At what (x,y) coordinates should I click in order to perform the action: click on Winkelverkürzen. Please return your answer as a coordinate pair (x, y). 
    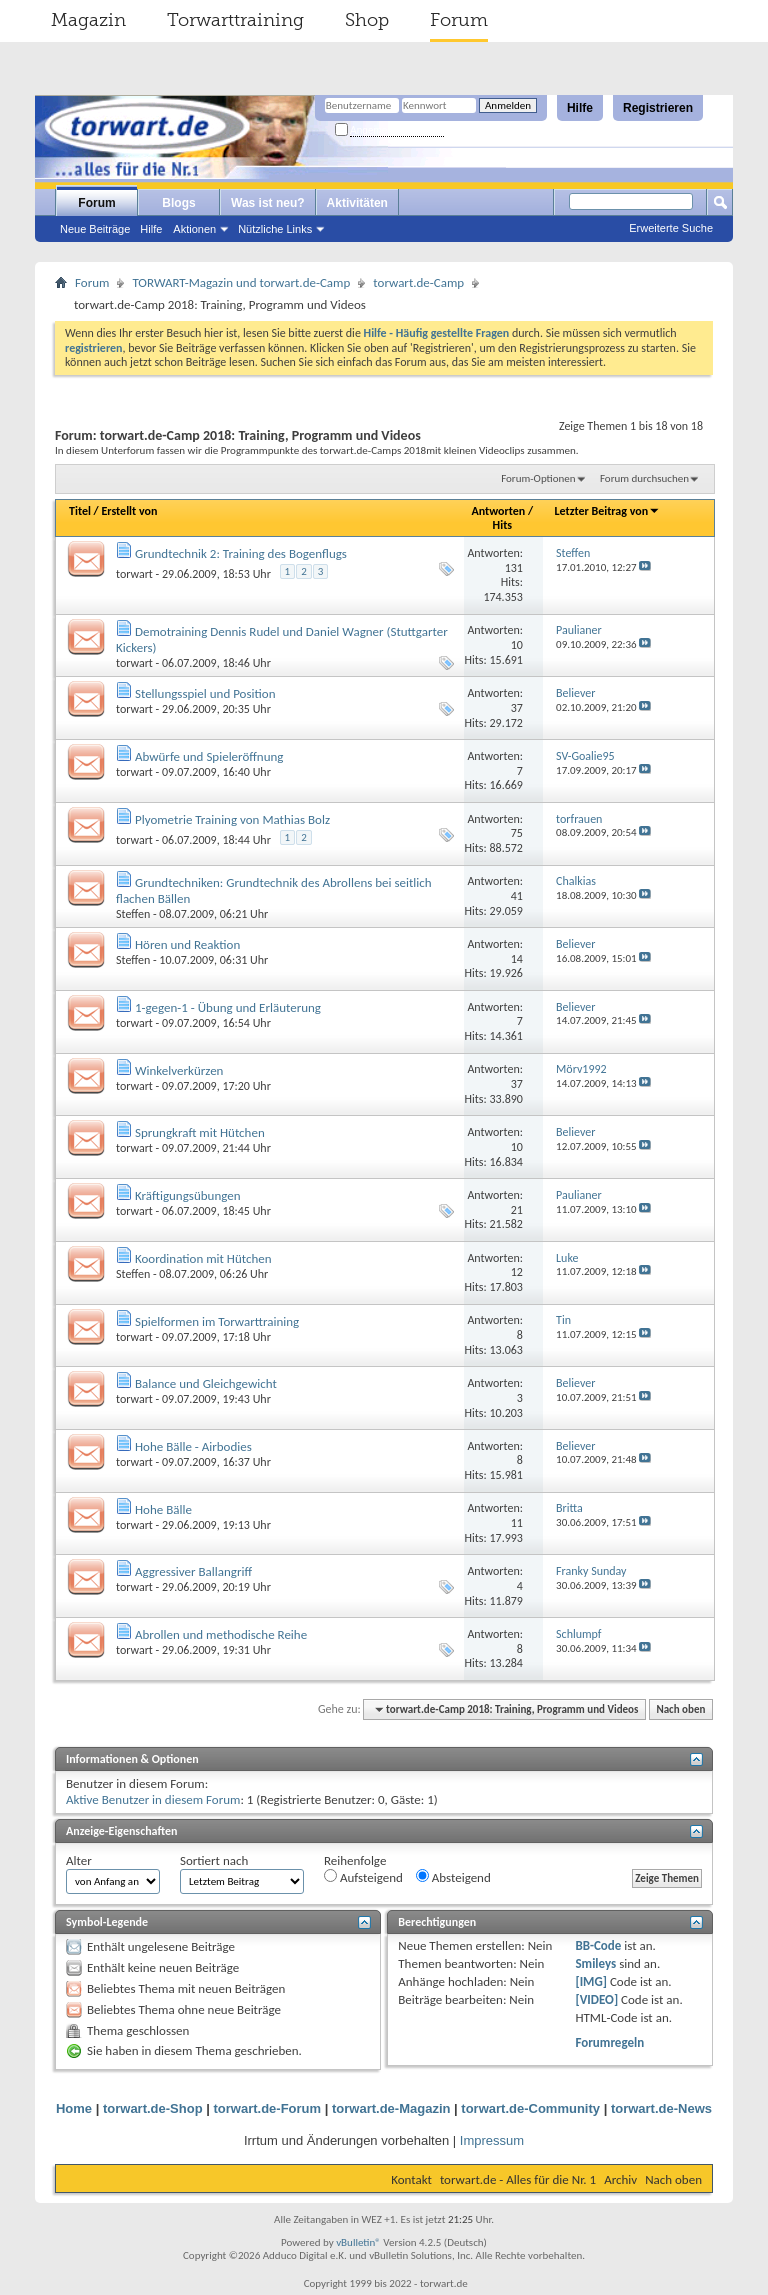
    Looking at the image, I should click on (179, 1070).